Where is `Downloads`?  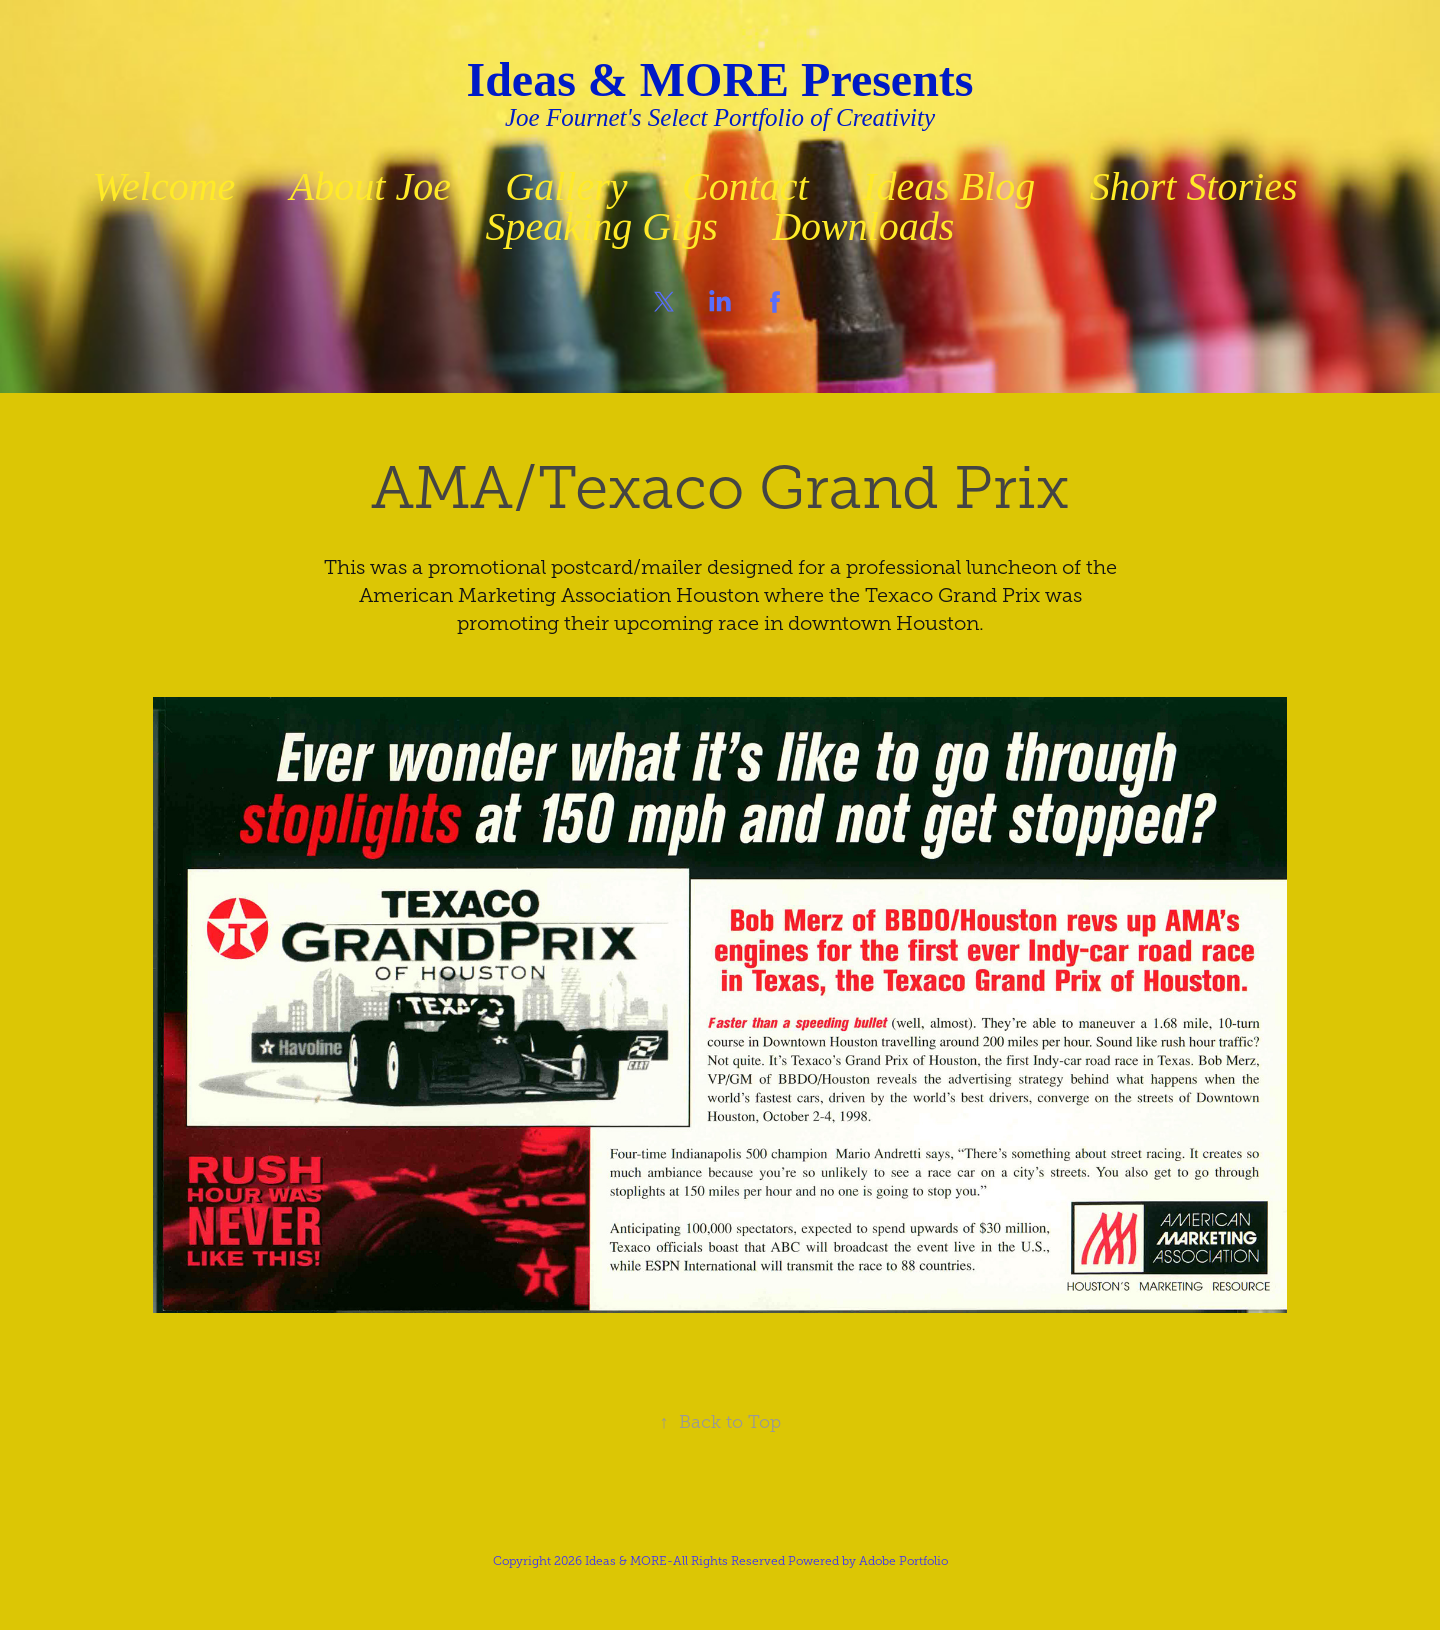 Downloads is located at coordinates (863, 226).